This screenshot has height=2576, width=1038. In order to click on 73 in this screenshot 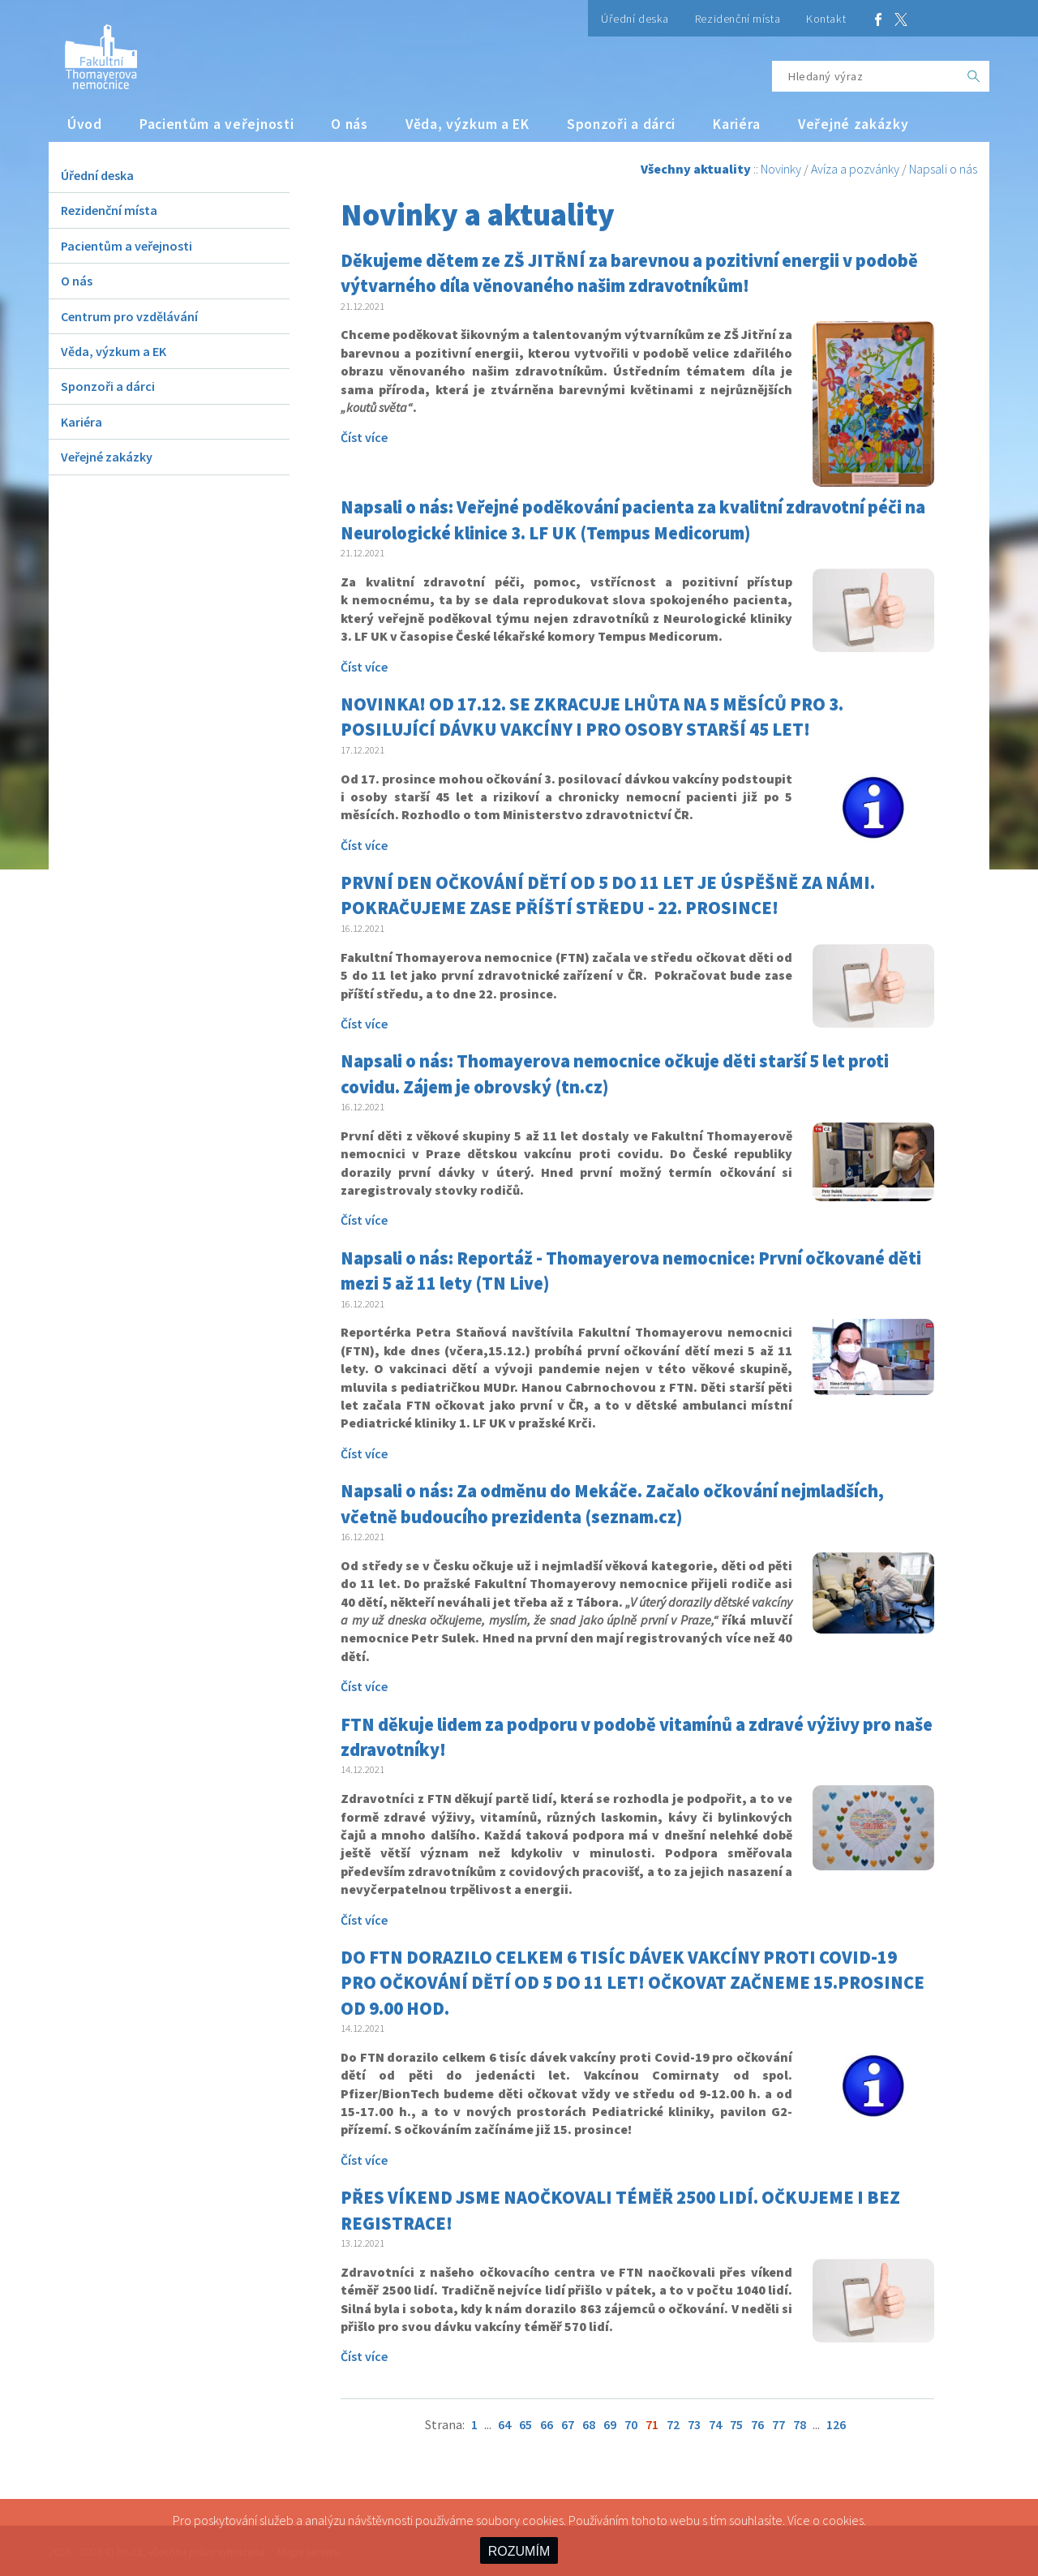, I will do `click(694, 2424)`.